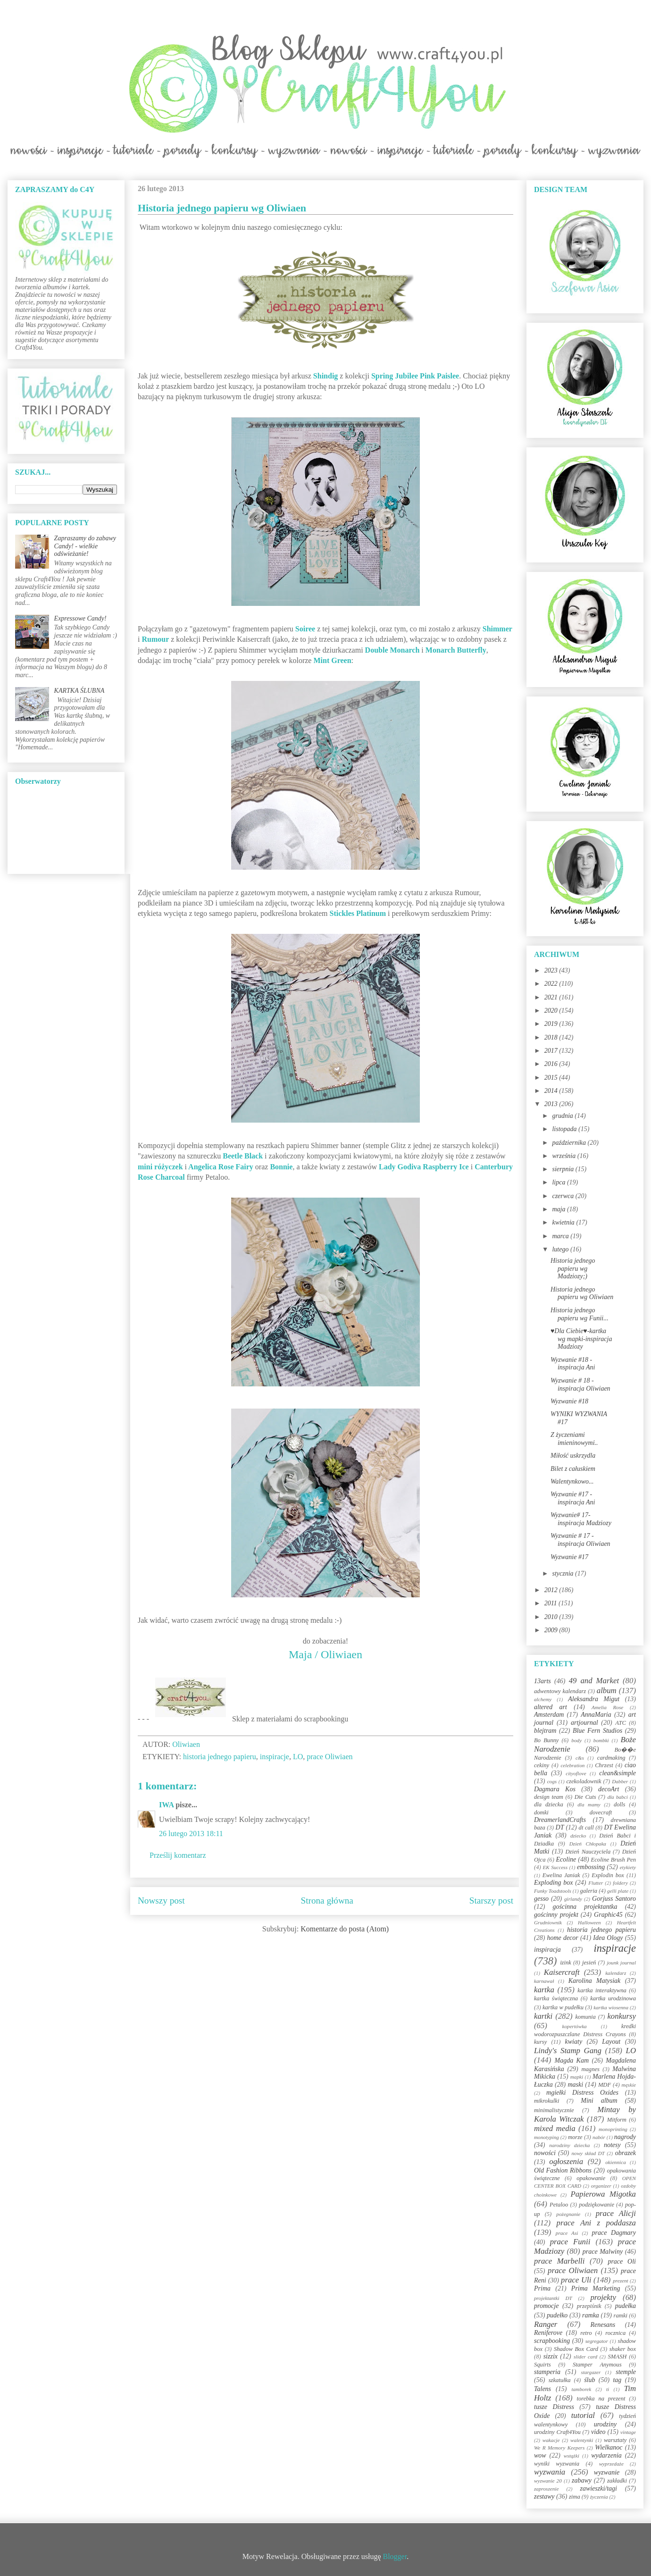 Image resolution: width=651 pixels, height=2576 pixels. I want to click on dt call, so click(586, 1827).